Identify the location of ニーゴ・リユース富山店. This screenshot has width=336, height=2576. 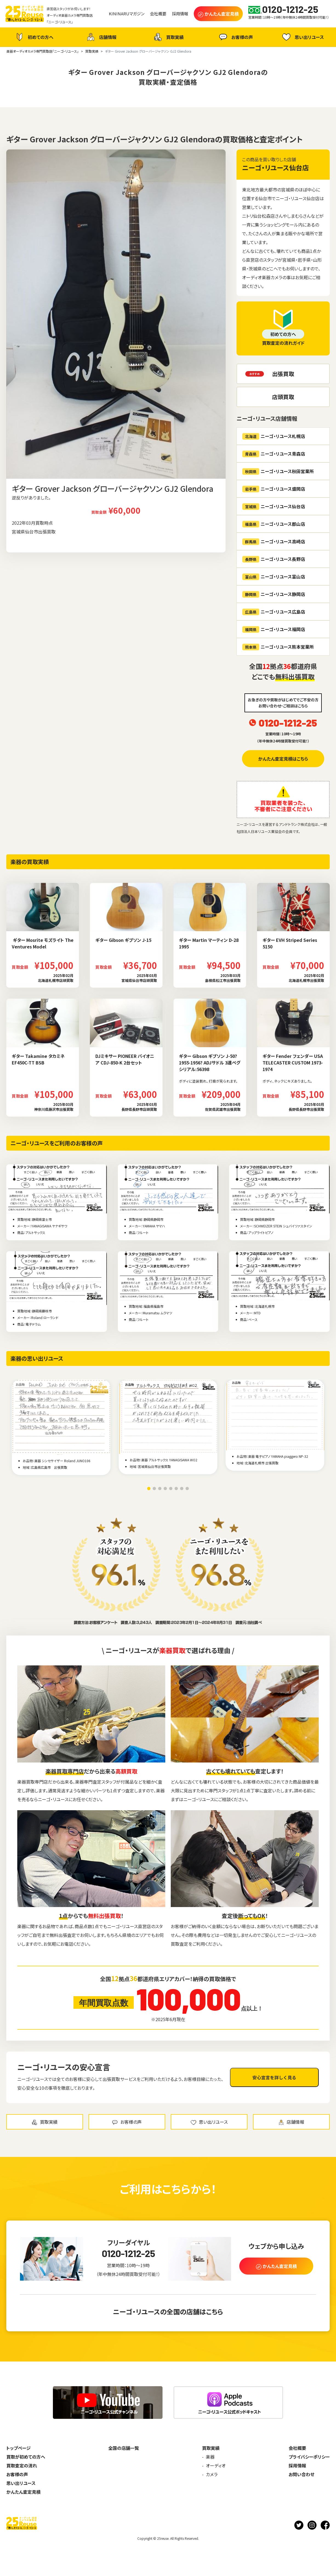
(273, 576).